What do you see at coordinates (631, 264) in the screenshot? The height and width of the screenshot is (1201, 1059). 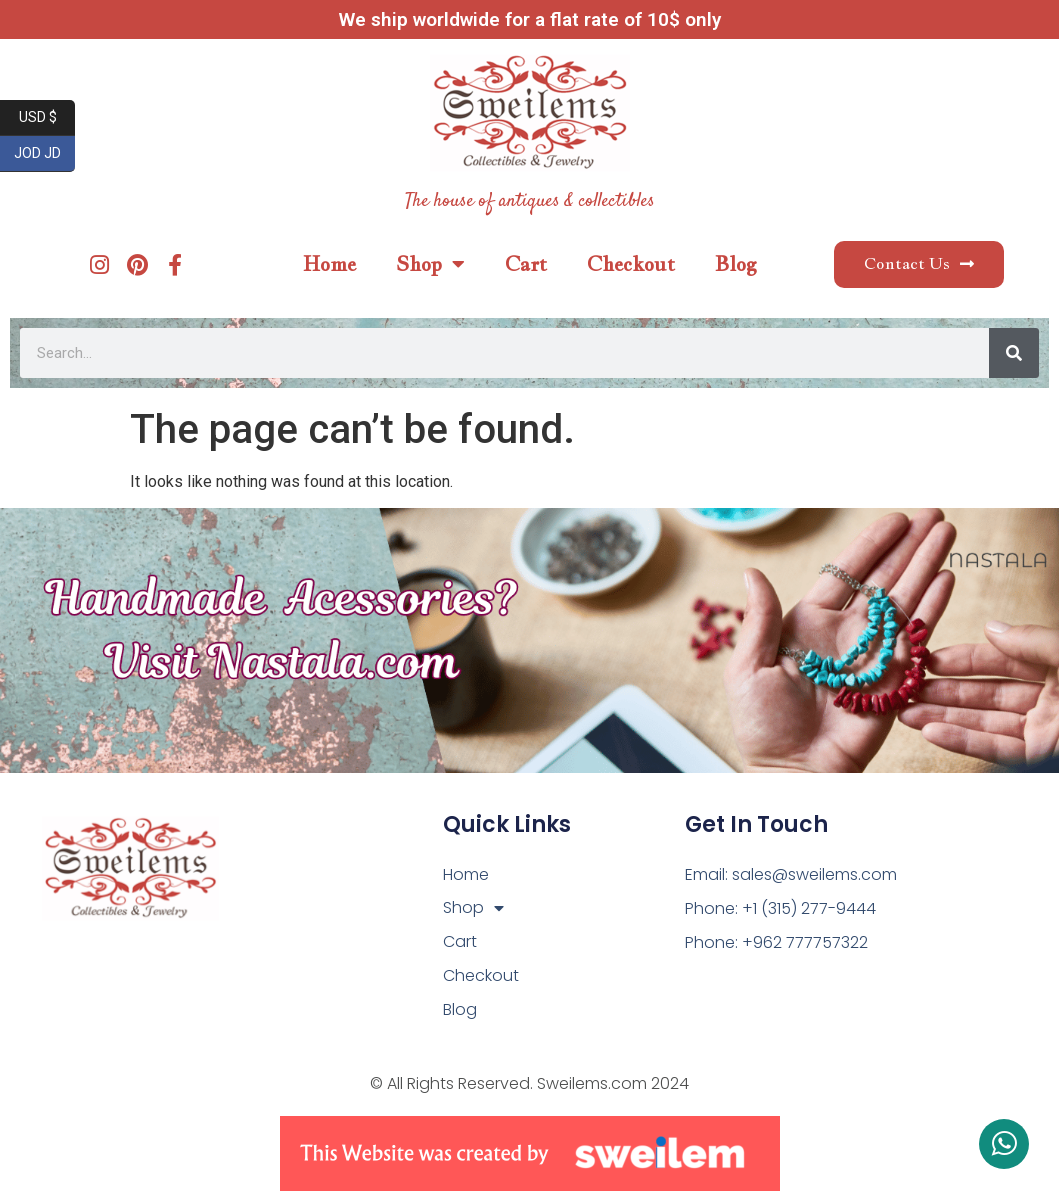 I see `Checkout` at bounding box center [631, 264].